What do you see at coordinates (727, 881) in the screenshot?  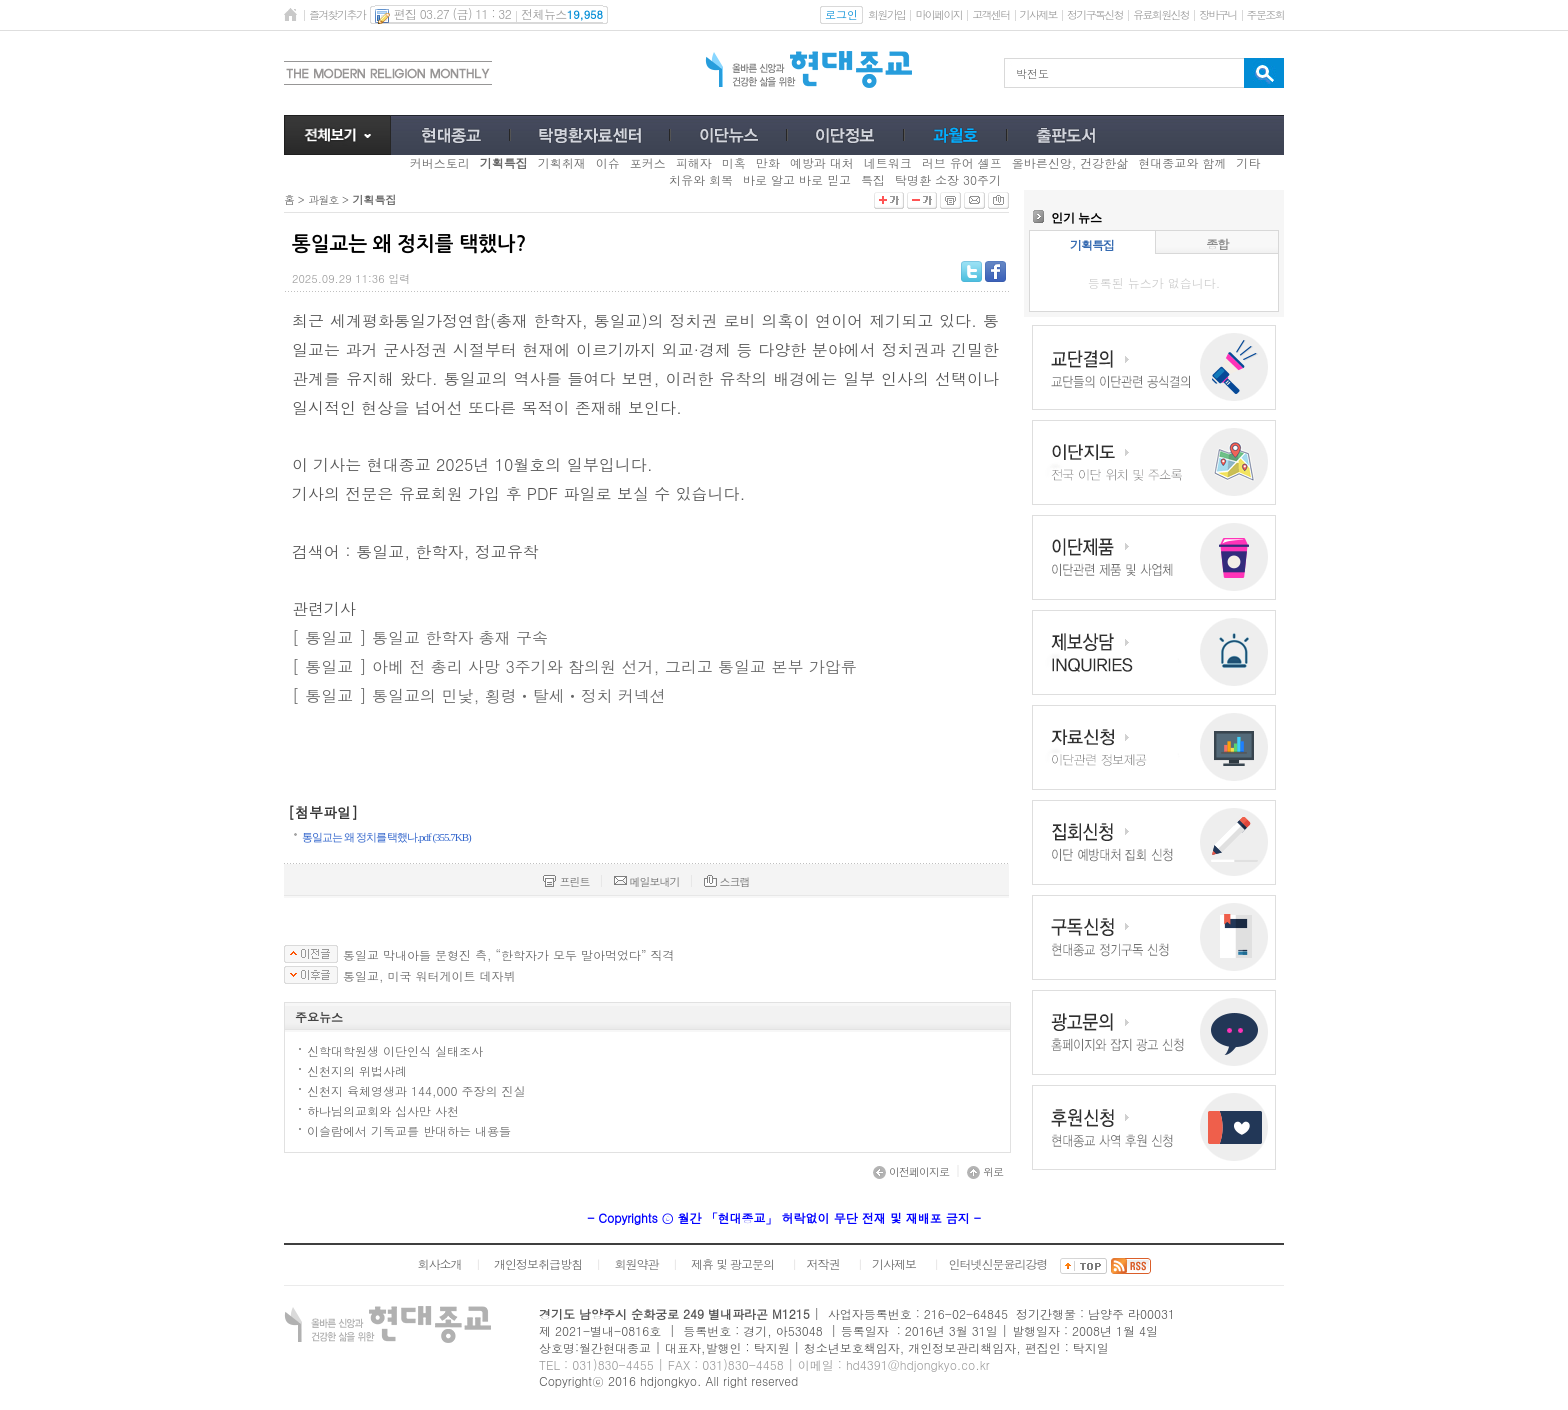 I see `스크랩` at bounding box center [727, 881].